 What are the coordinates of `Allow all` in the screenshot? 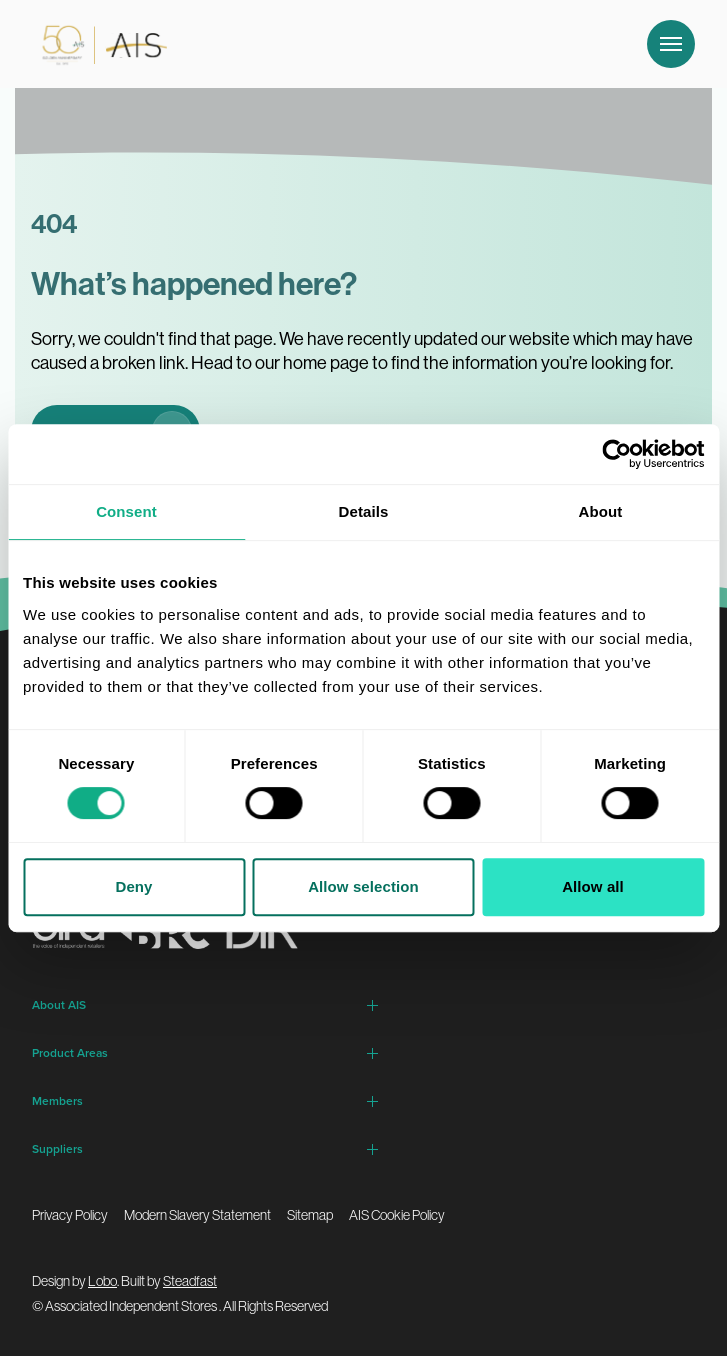 It's located at (593, 886).